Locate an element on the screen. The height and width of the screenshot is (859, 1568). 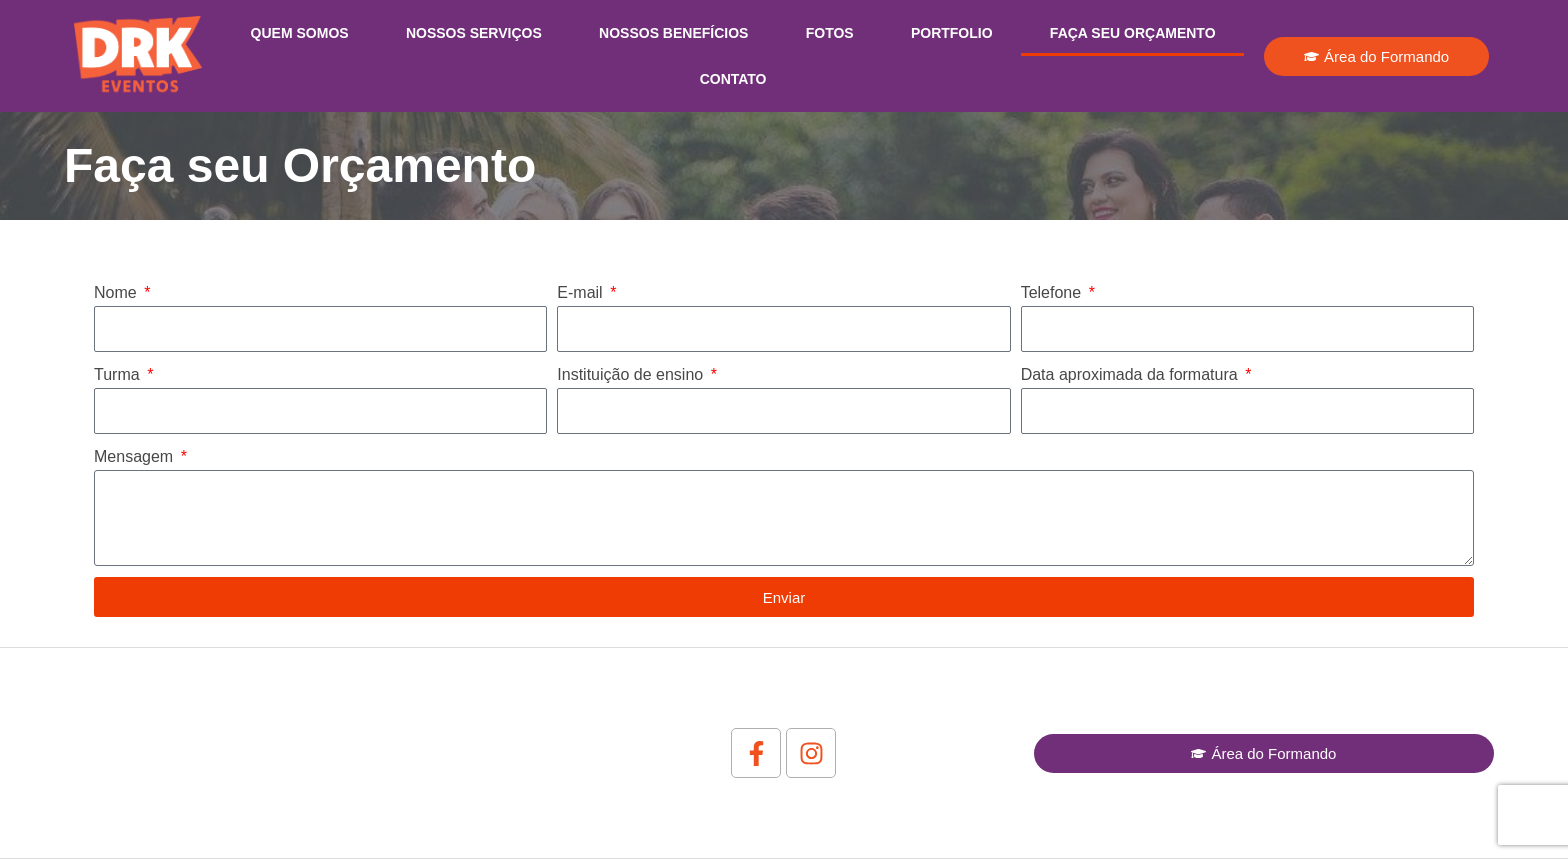
Nossos Benefícios is located at coordinates (673, 33).